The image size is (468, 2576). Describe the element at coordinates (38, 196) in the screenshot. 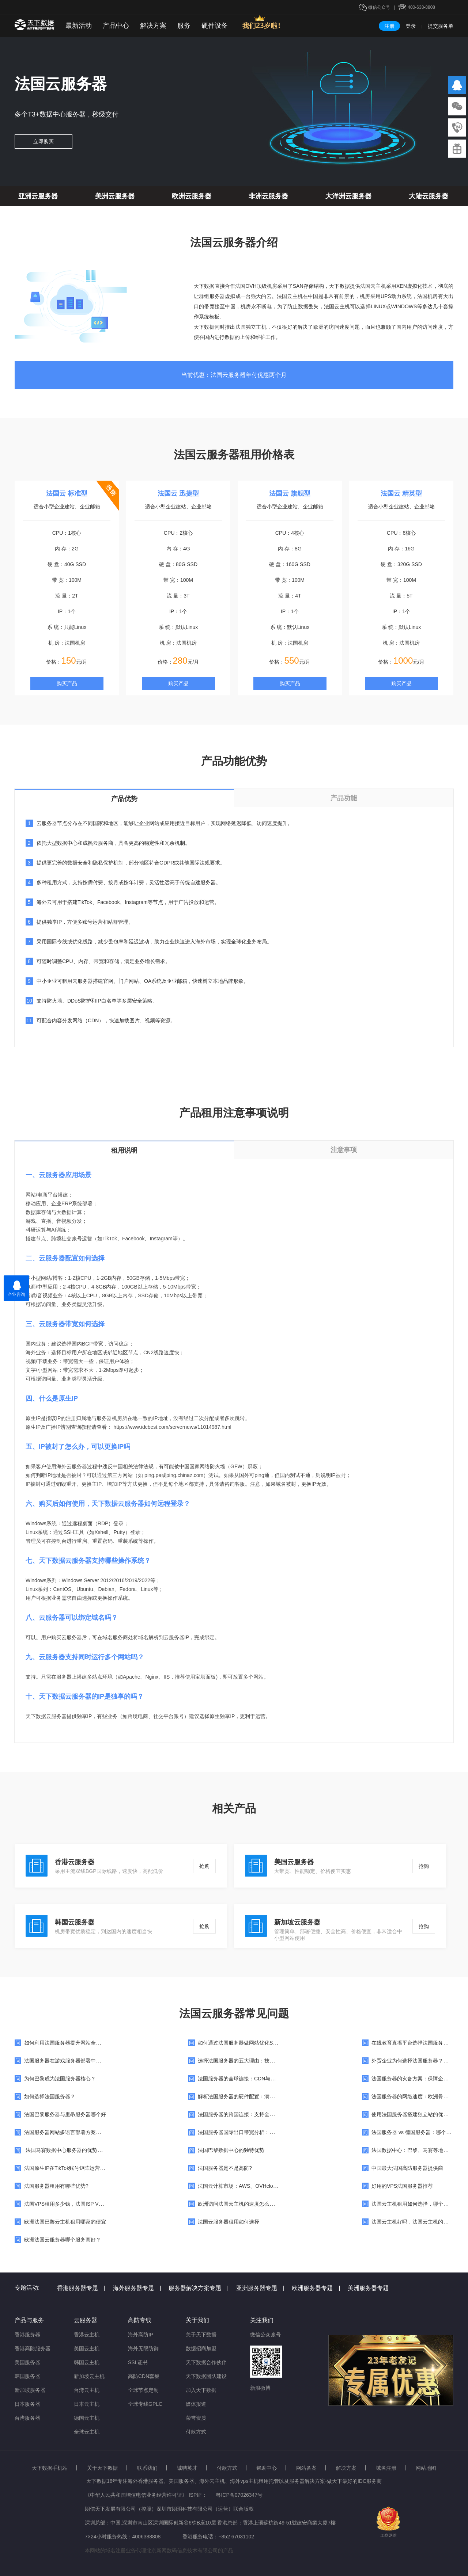

I see `亚洲云服务器` at that location.